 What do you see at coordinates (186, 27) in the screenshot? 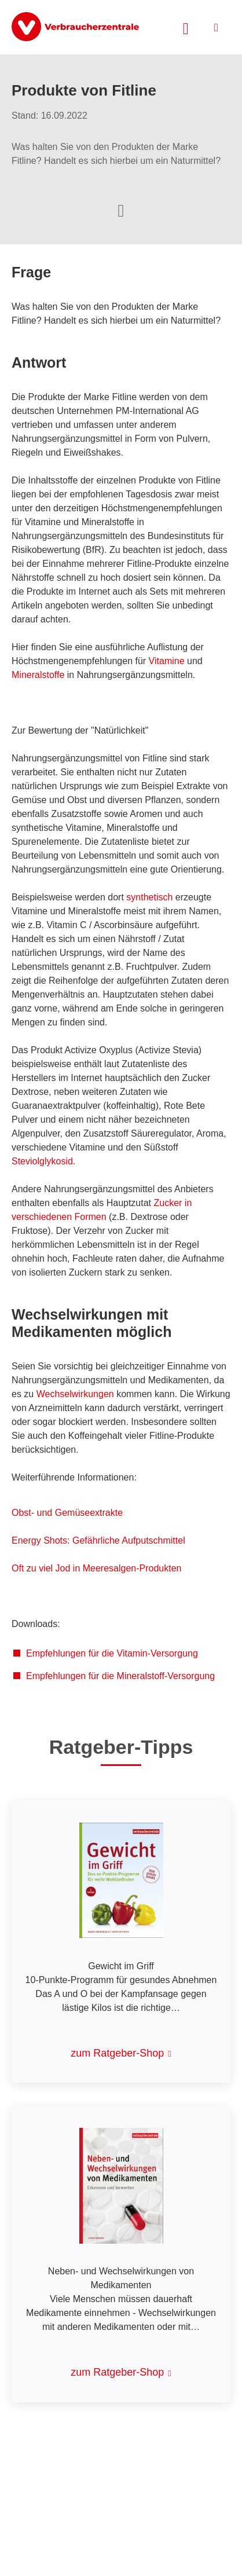
I see `[Suche öffnen]` at bounding box center [186, 27].